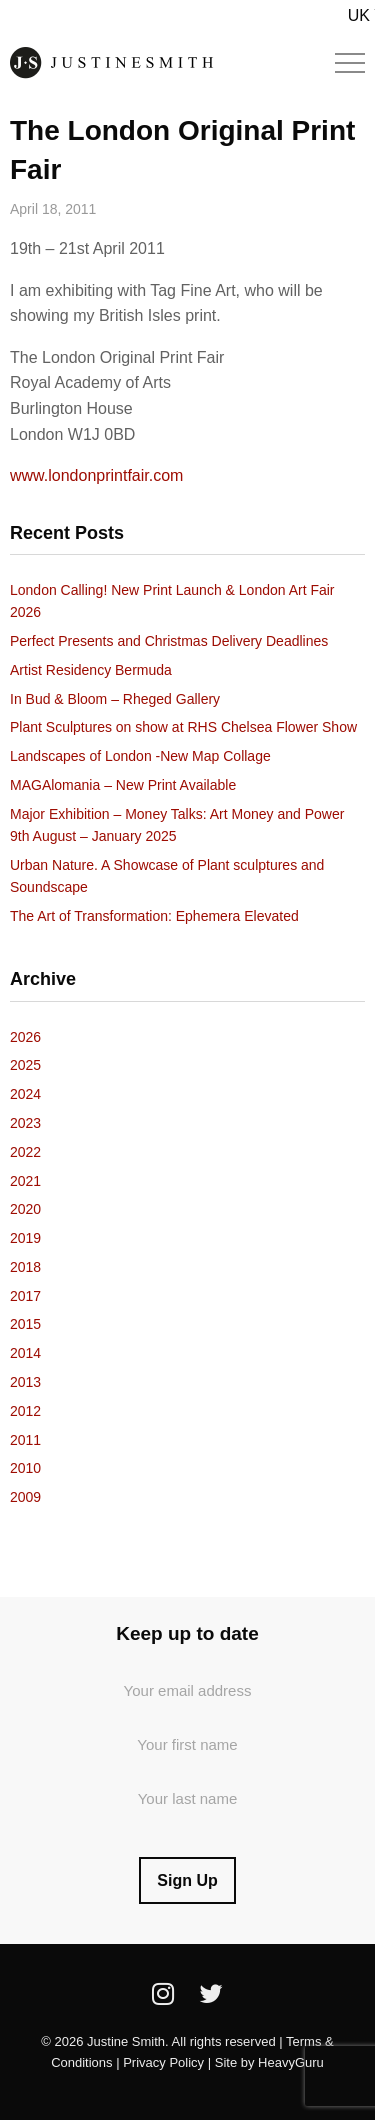 The height and width of the screenshot is (2120, 375). What do you see at coordinates (140, 756) in the screenshot?
I see `Landscapes of London -New Map Collage` at bounding box center [140, 756].